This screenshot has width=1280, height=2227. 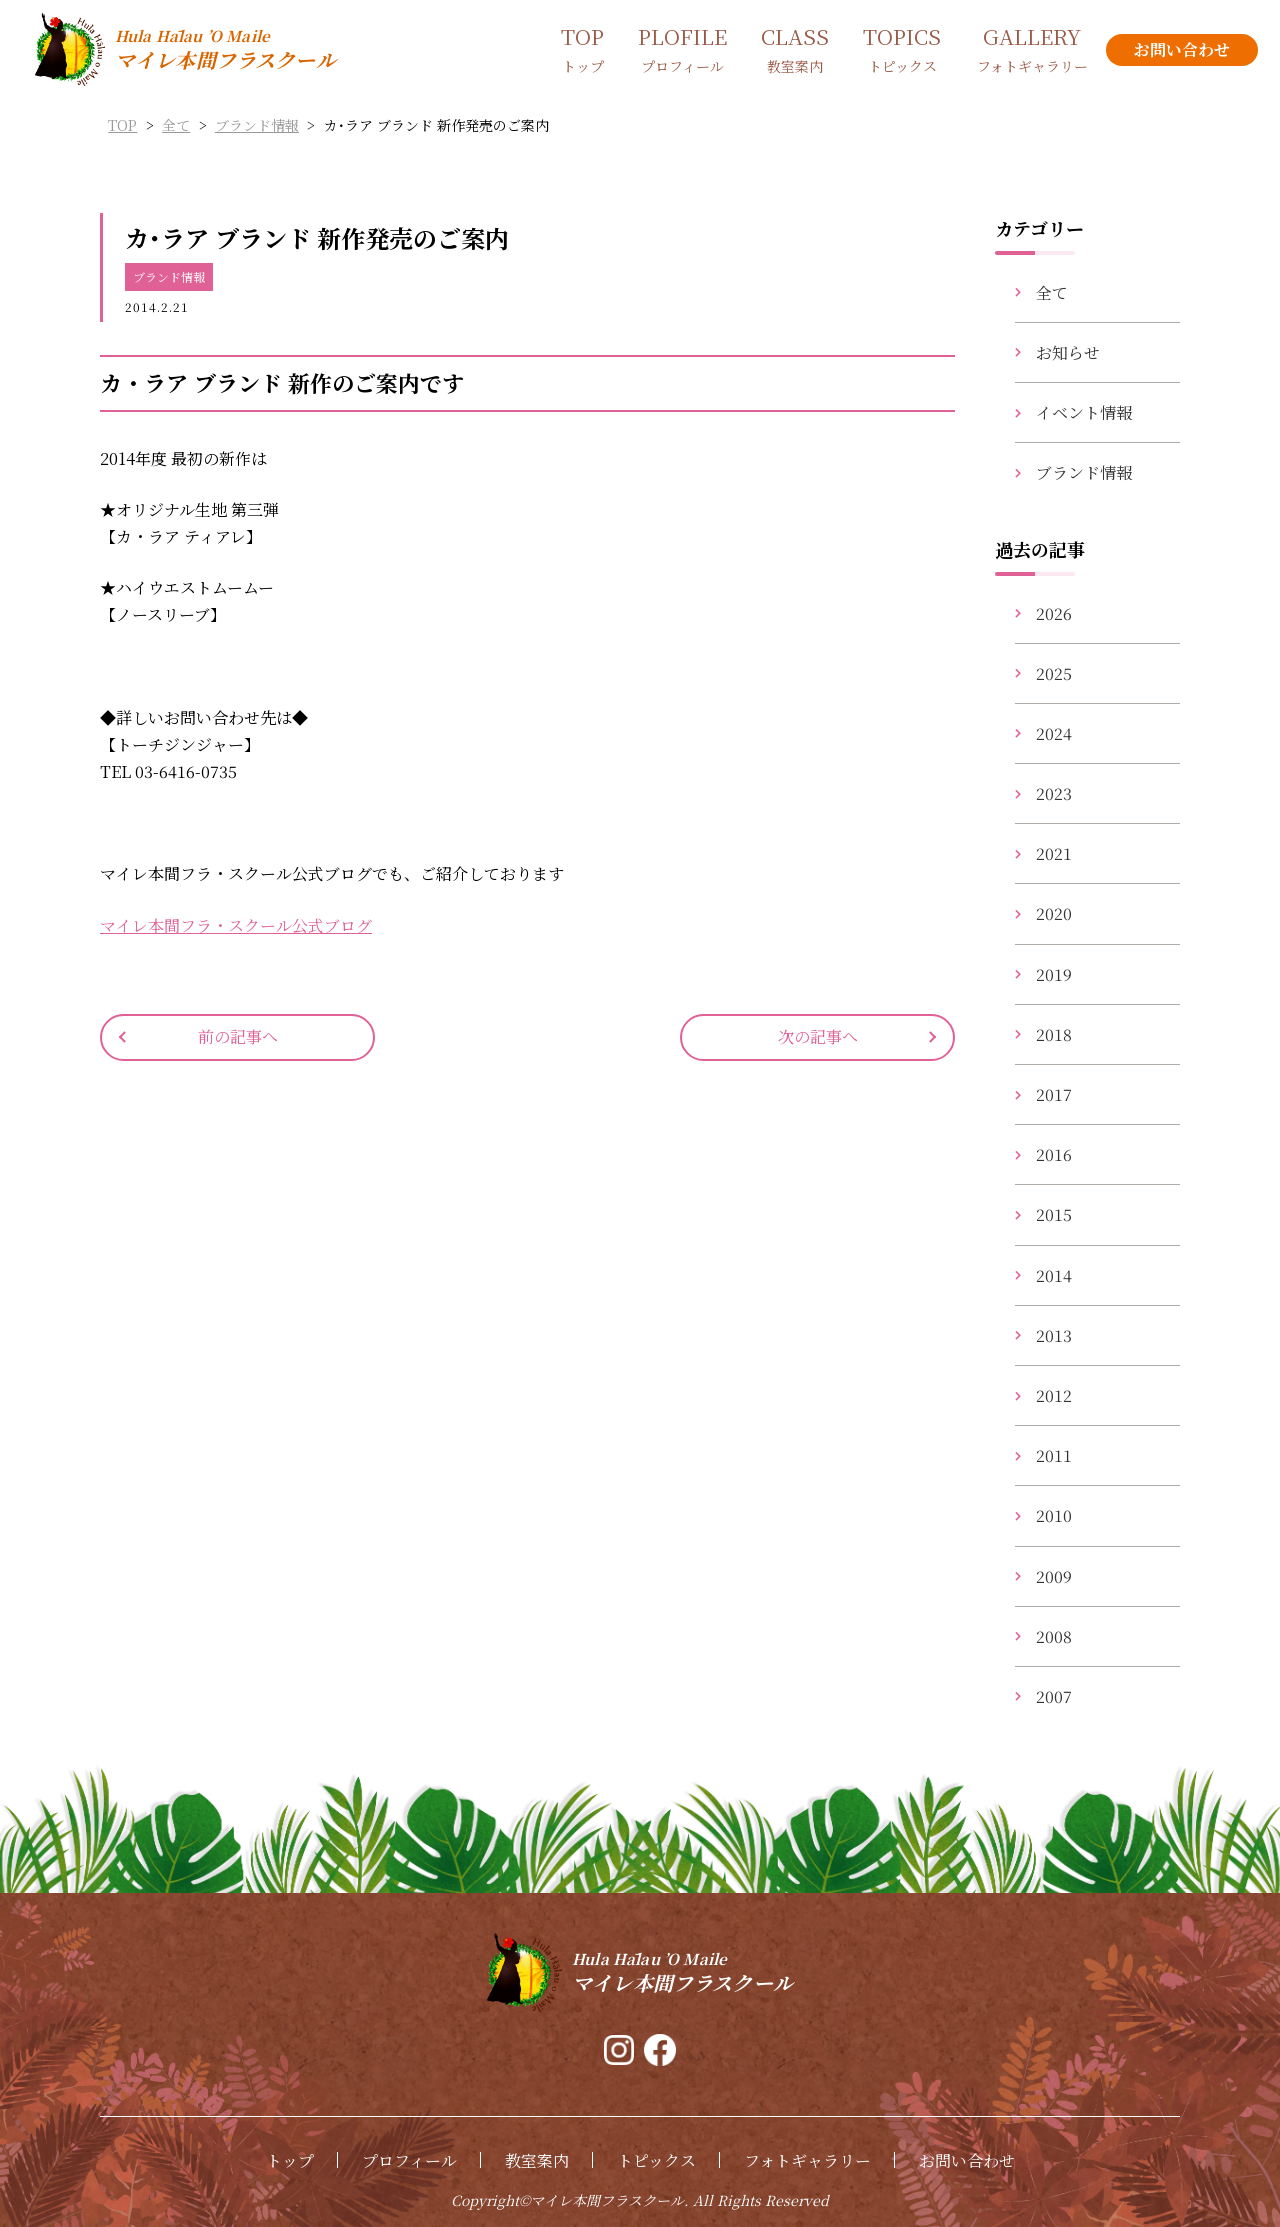 What do you see at coordinates (1054, 673) in the screenshot?
I see `2025` at bounding box center [1054, 673].